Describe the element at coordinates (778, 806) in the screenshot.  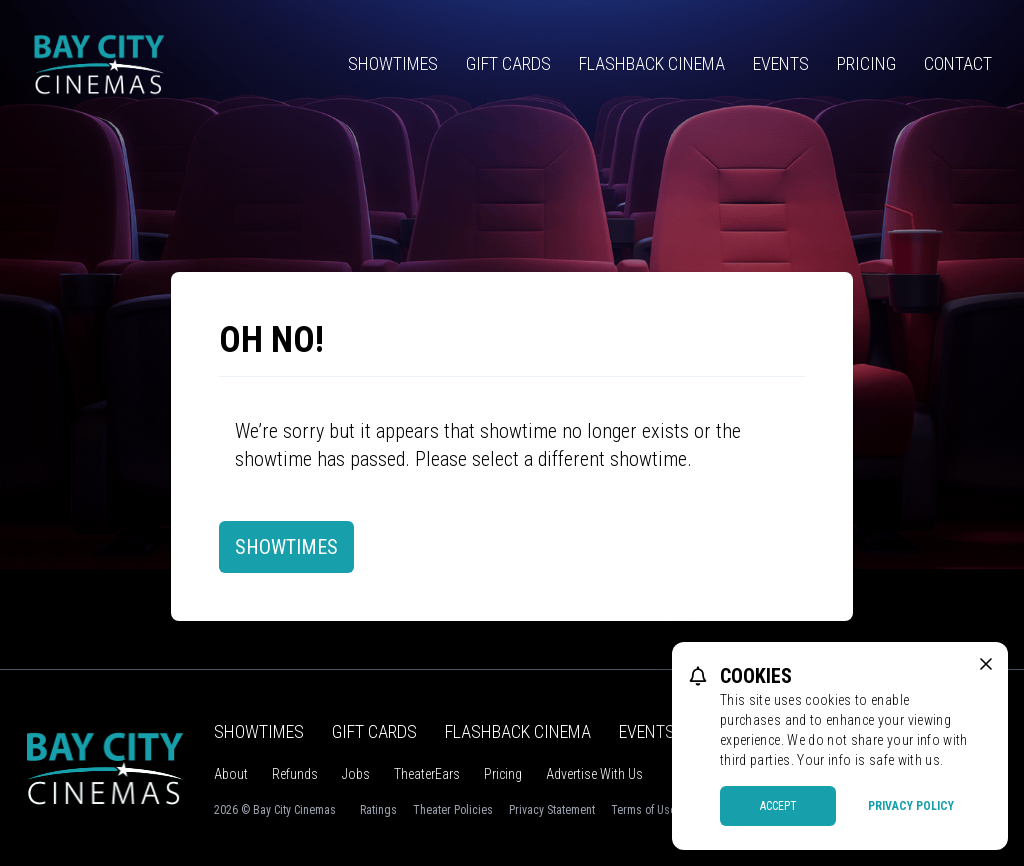
I see `Accept` at that location.